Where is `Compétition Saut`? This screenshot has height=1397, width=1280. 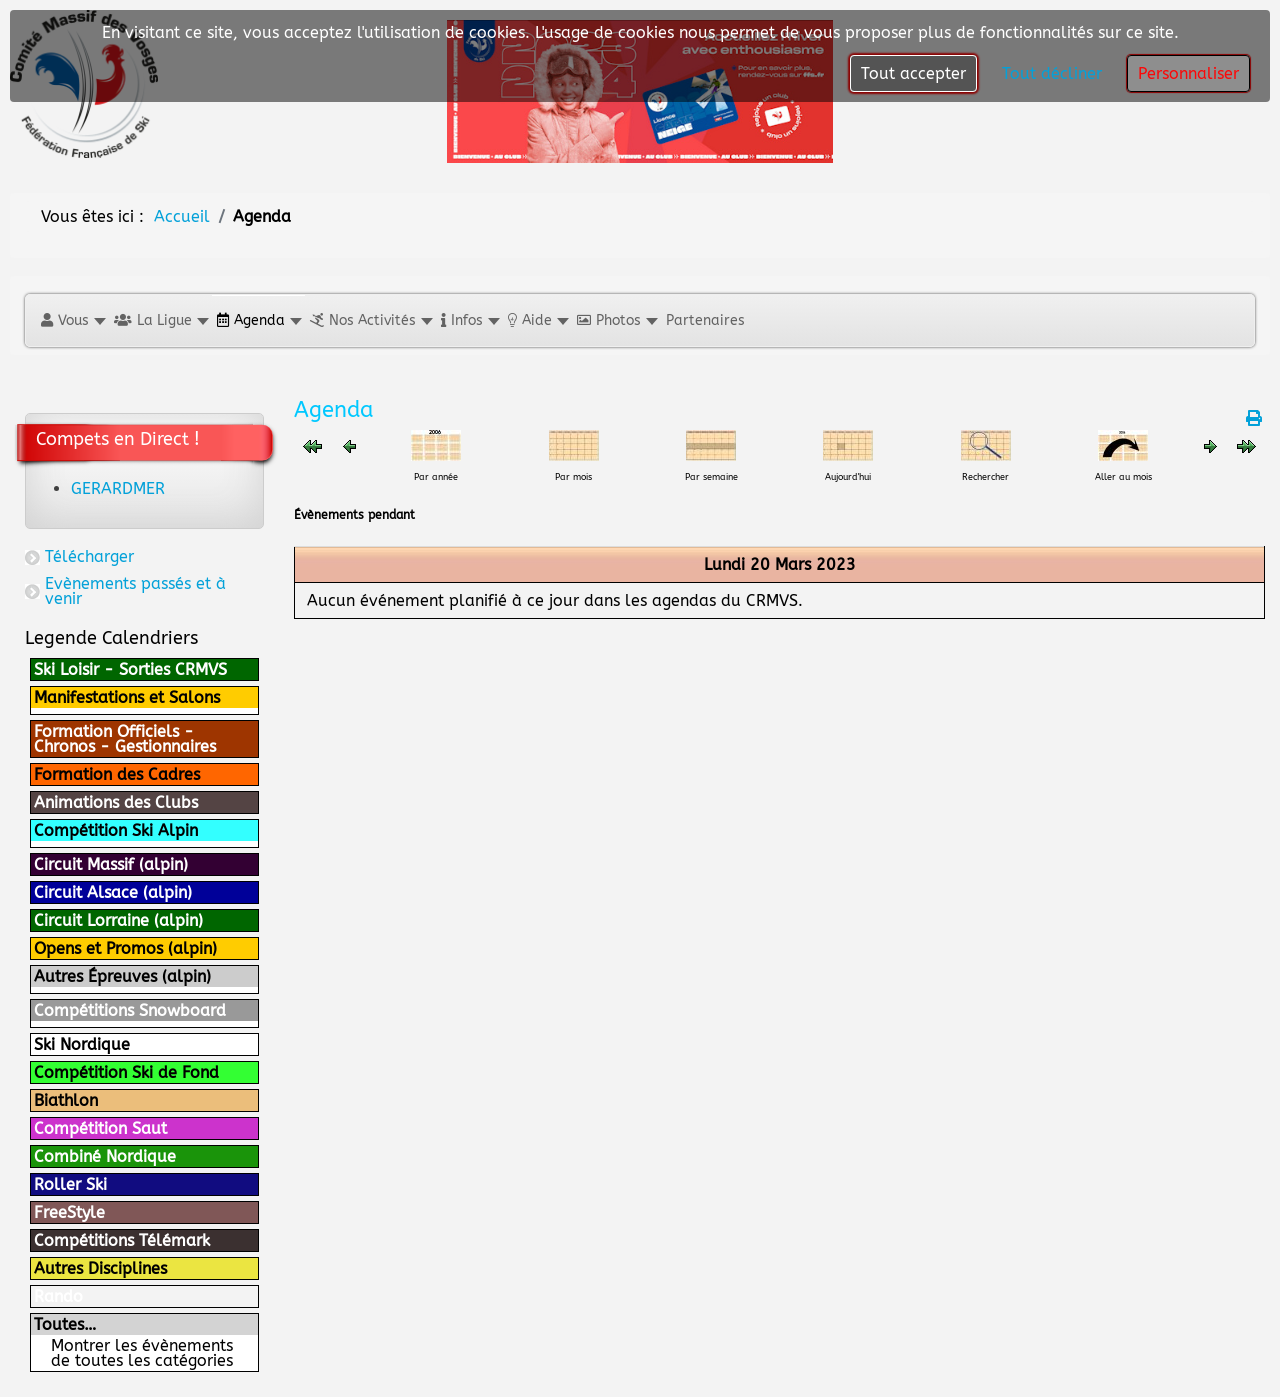 Compétition Saut is located at coordinates (100, 1128).